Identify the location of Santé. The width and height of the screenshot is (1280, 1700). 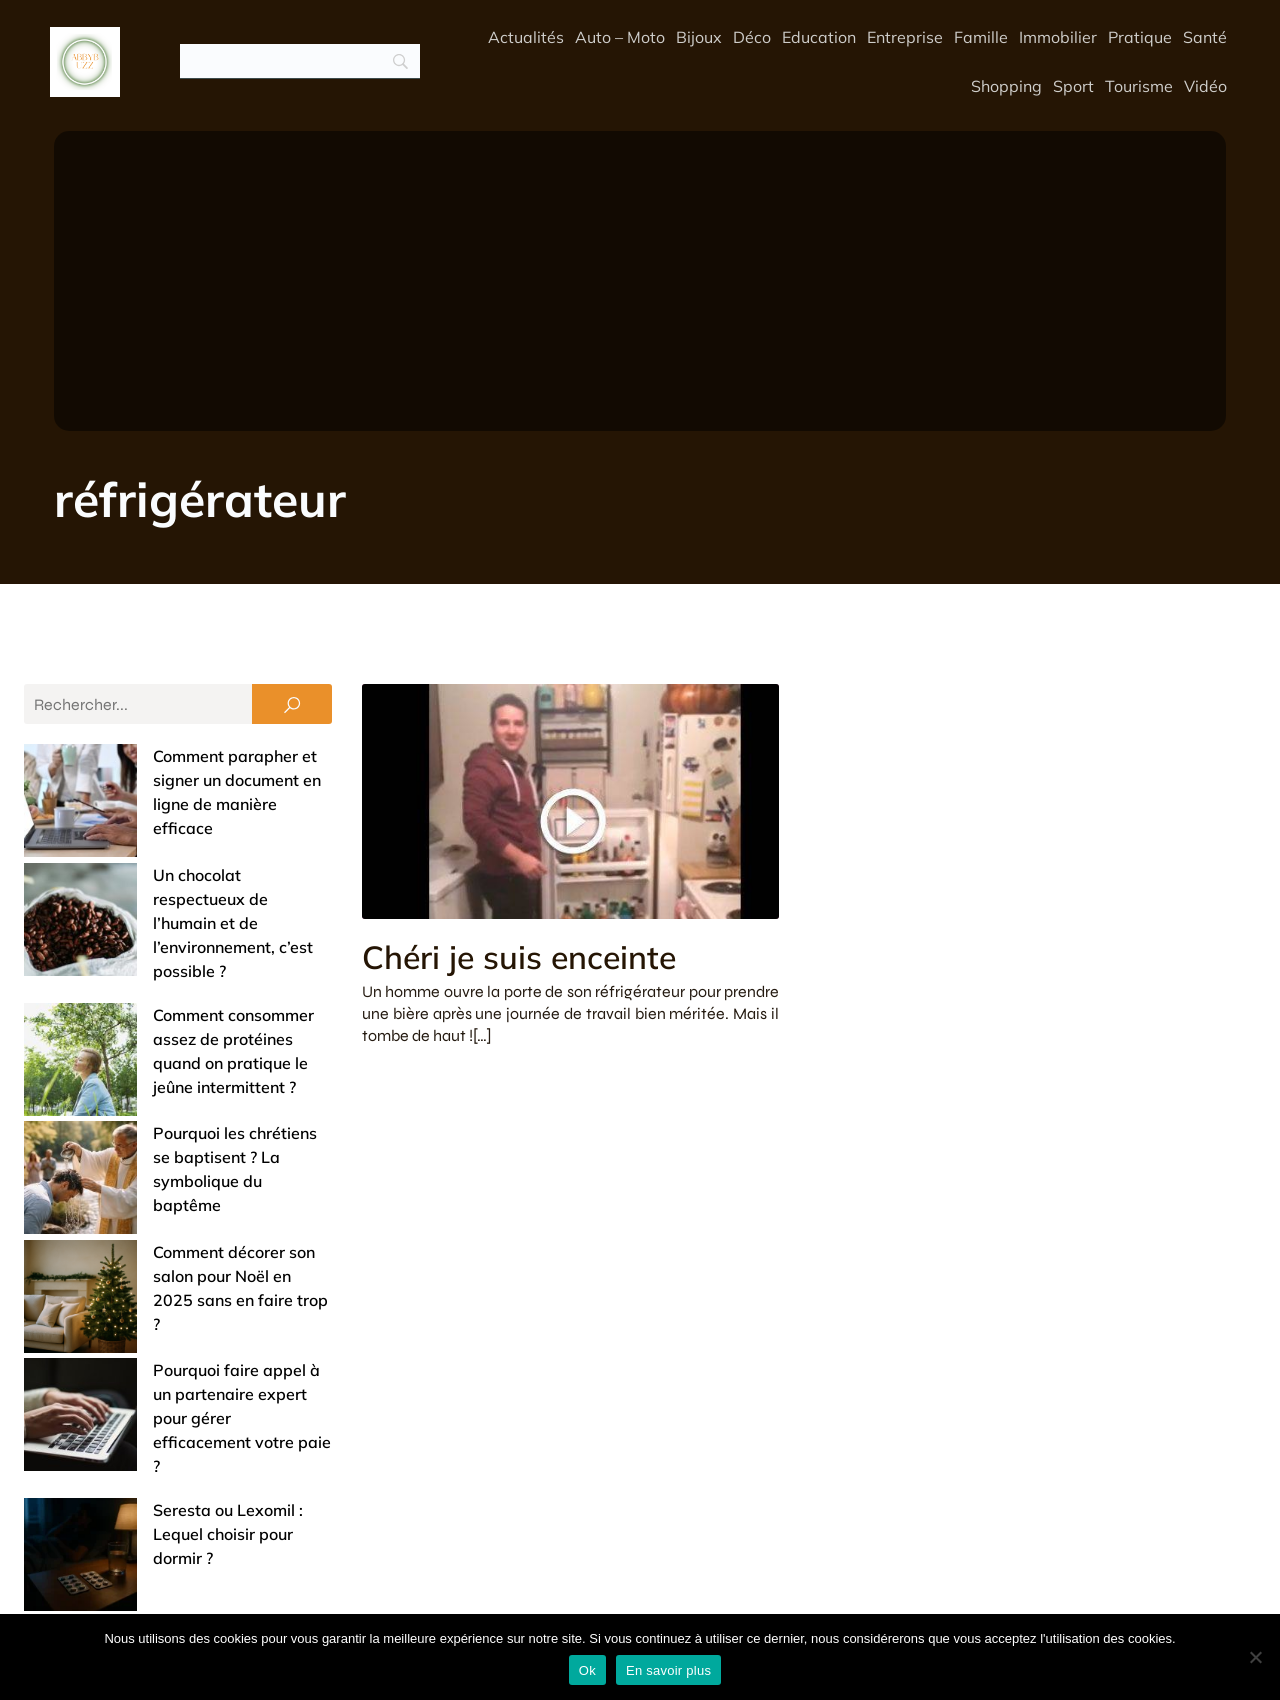
(1205, 37).